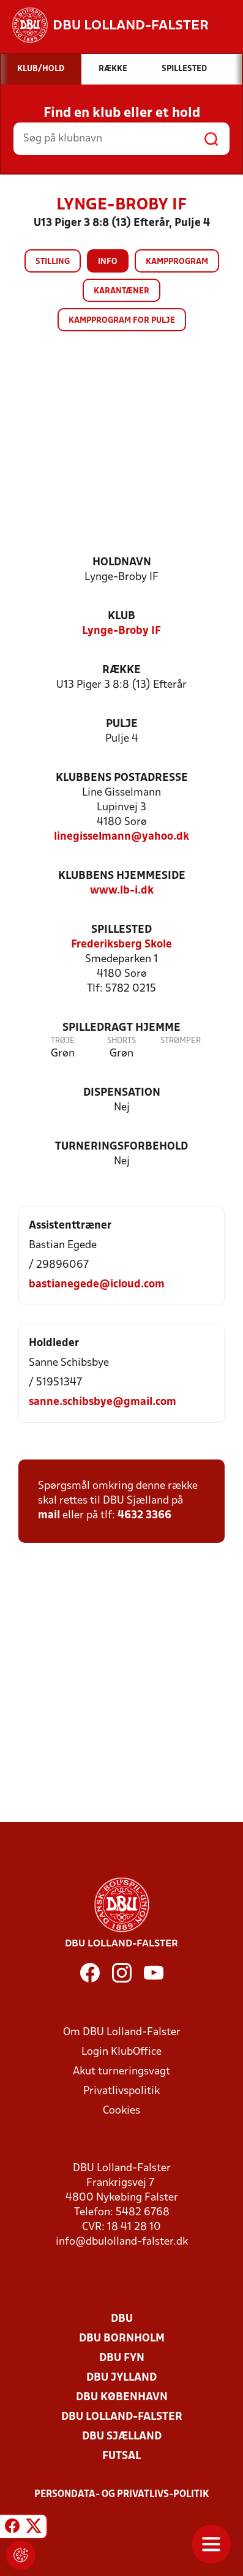  I want to click on Karantæner, so click(121, 291).